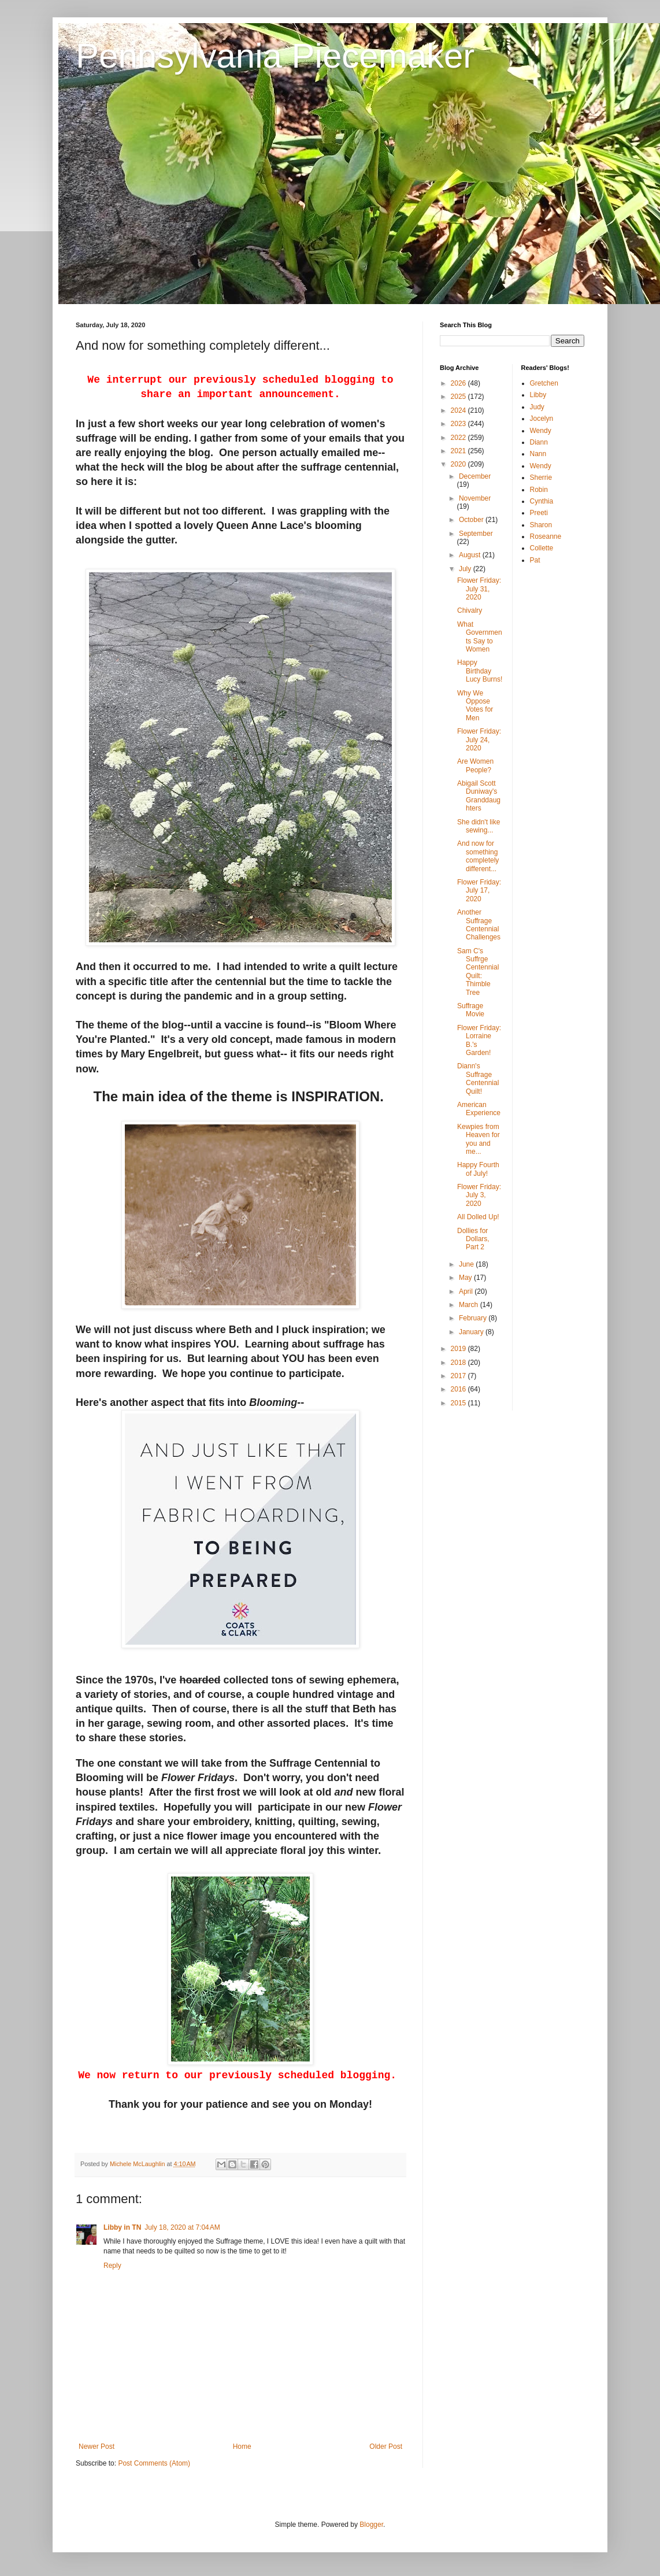 This screenshot has height=2576, width=660. Describe the element at coordinates (541, 477) in the screenshot. I see `Sherrie` at that location.